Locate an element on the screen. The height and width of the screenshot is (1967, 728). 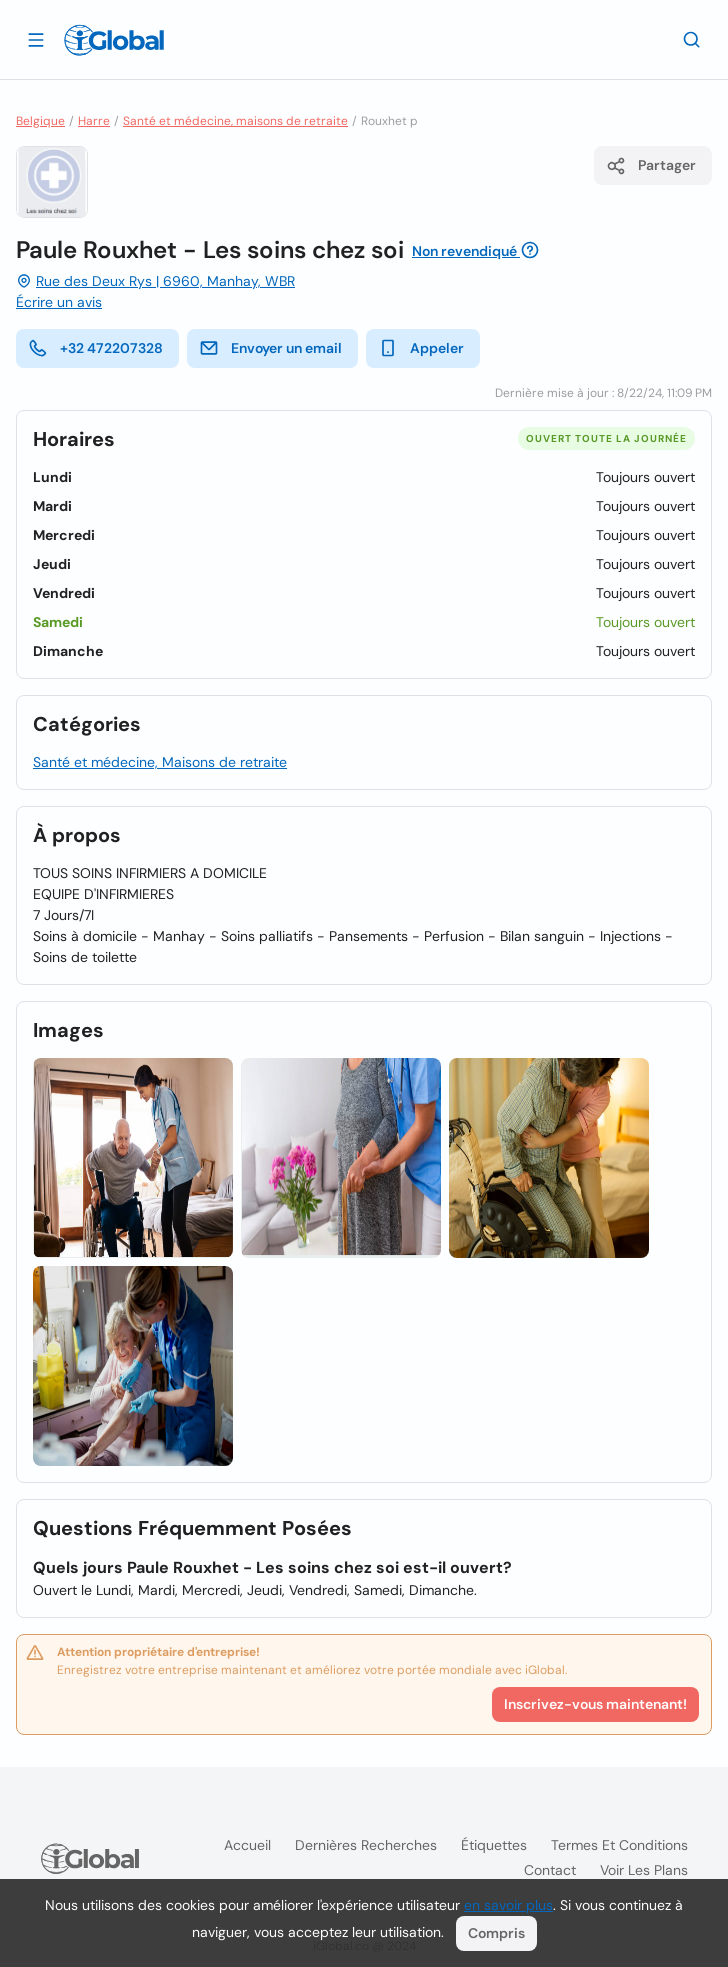
Belgique is located at coordinates (40, 121).